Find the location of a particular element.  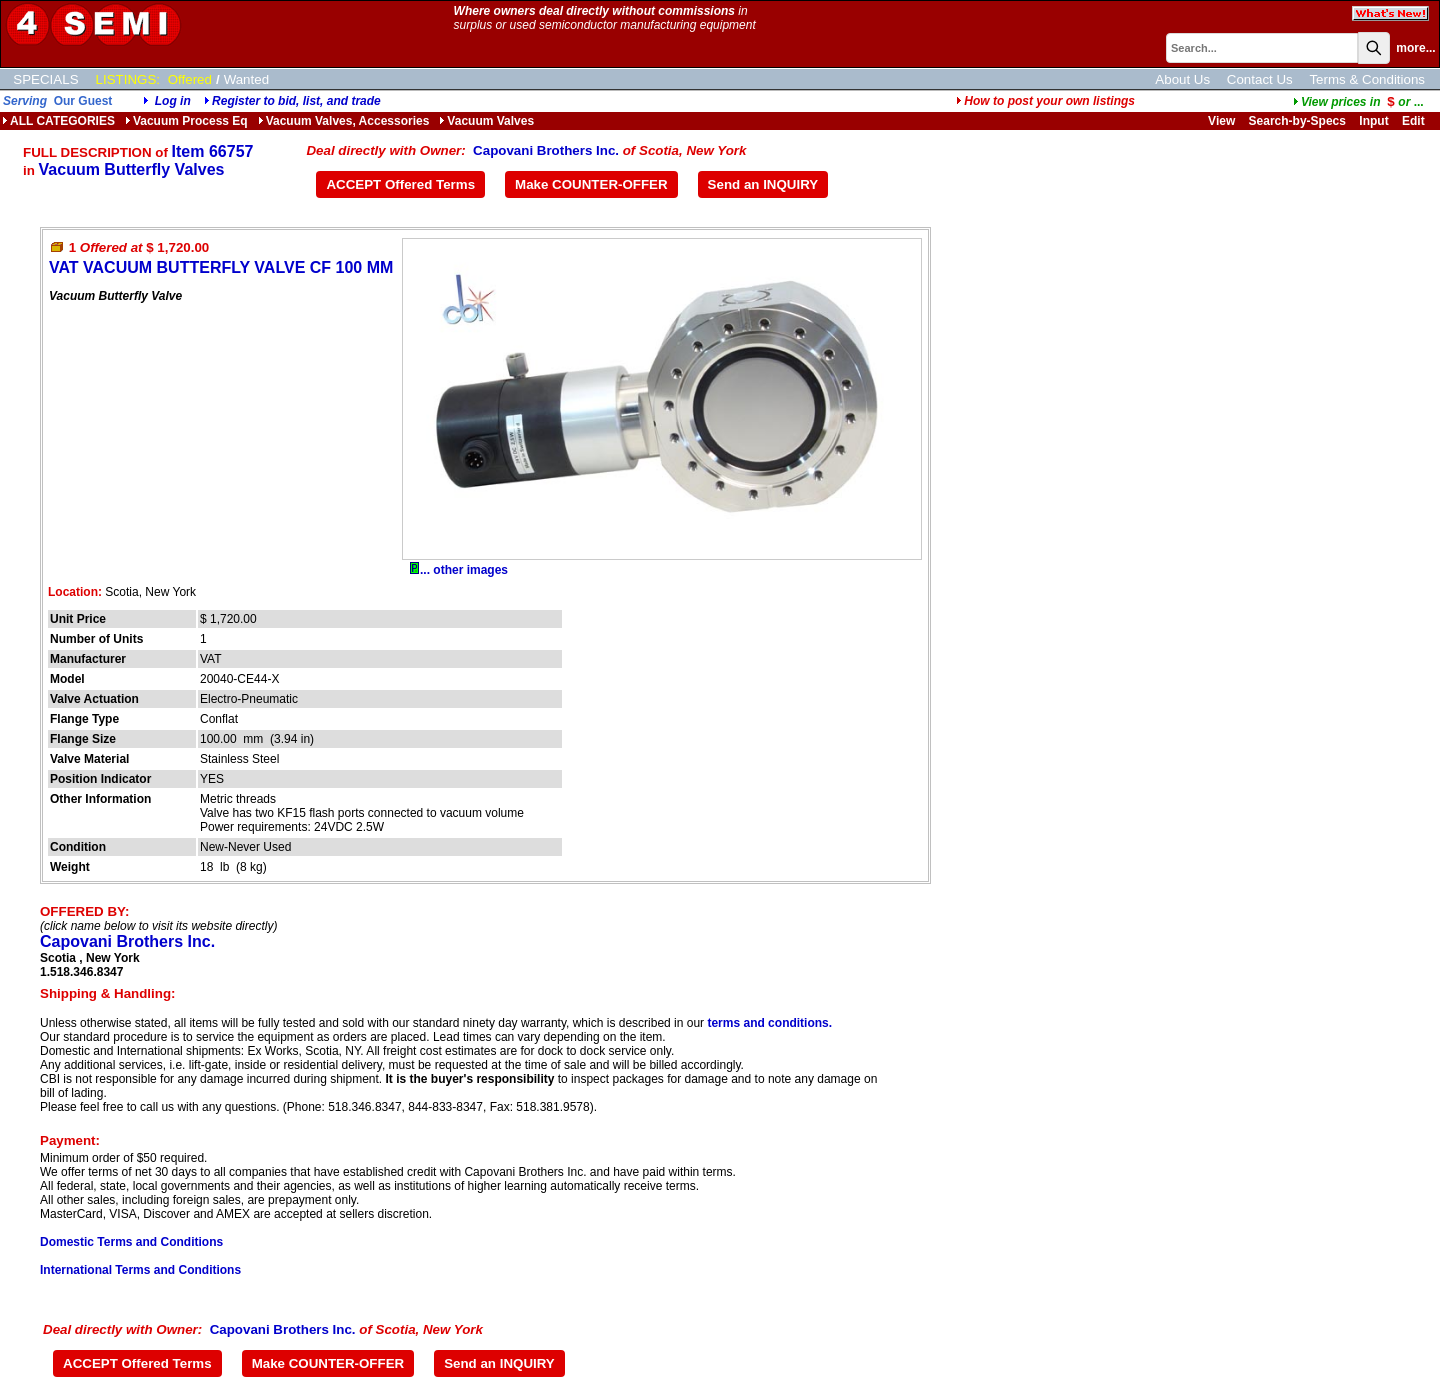

Offered is located at coordinates (190, 79).